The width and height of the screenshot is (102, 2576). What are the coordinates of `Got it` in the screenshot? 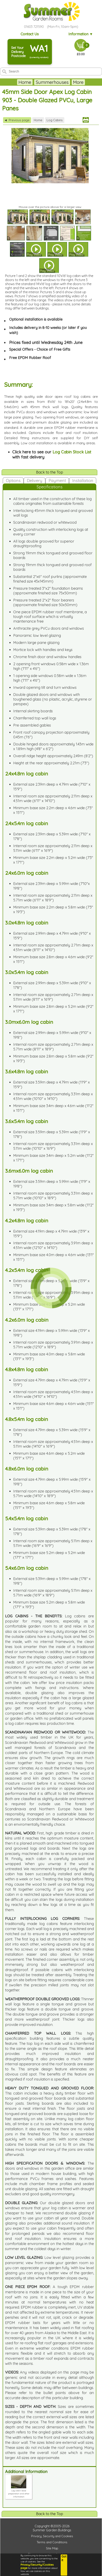 It's located at (63, 2558).